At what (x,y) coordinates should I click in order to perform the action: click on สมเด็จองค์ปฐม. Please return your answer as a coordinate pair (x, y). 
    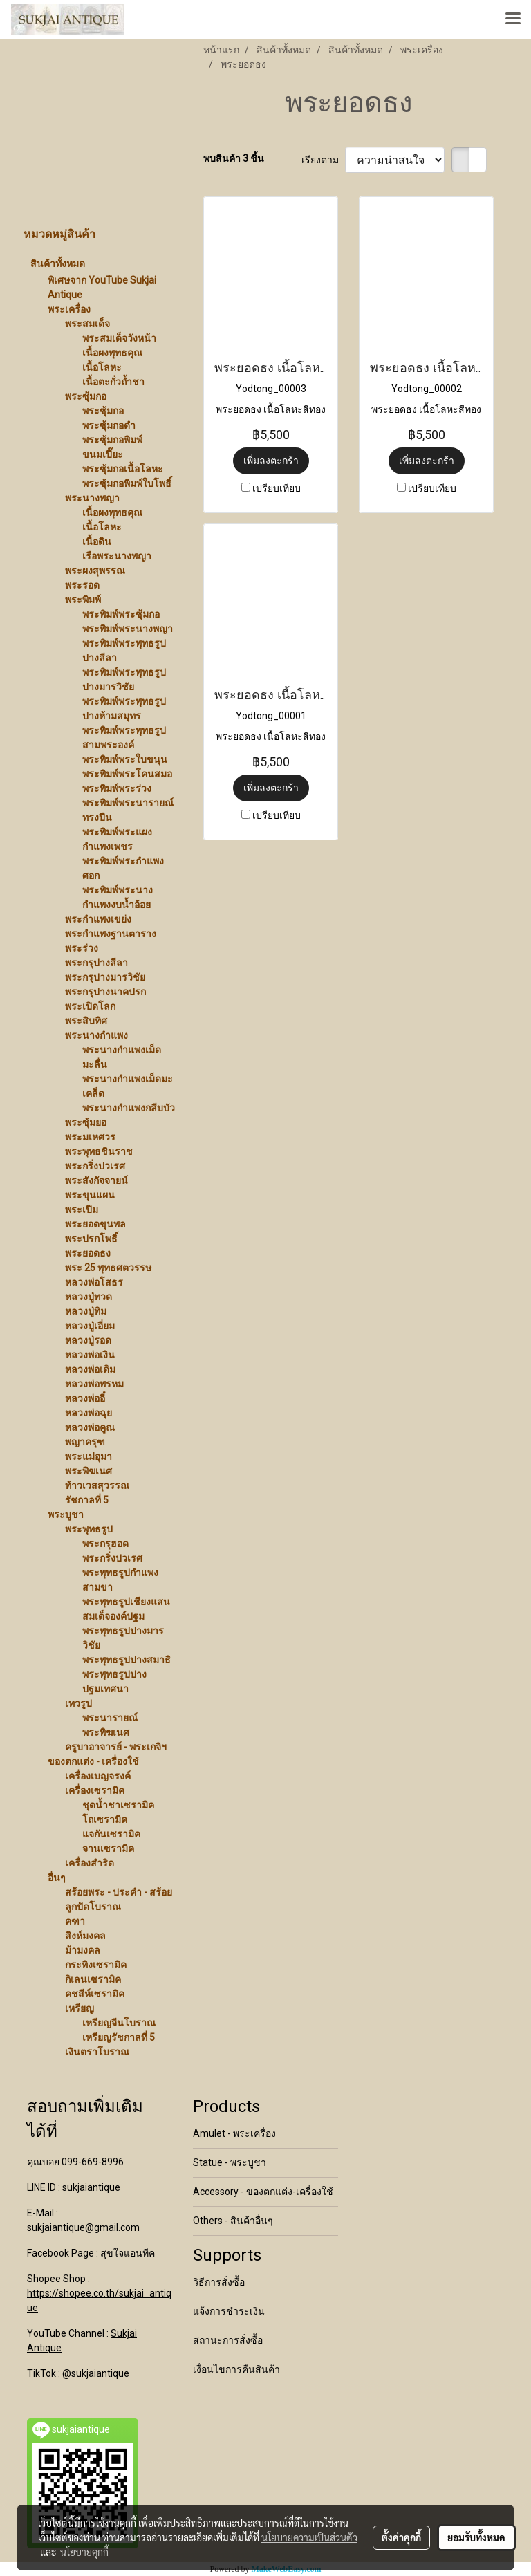
    Looking at the image, I should click on (113, 1616).